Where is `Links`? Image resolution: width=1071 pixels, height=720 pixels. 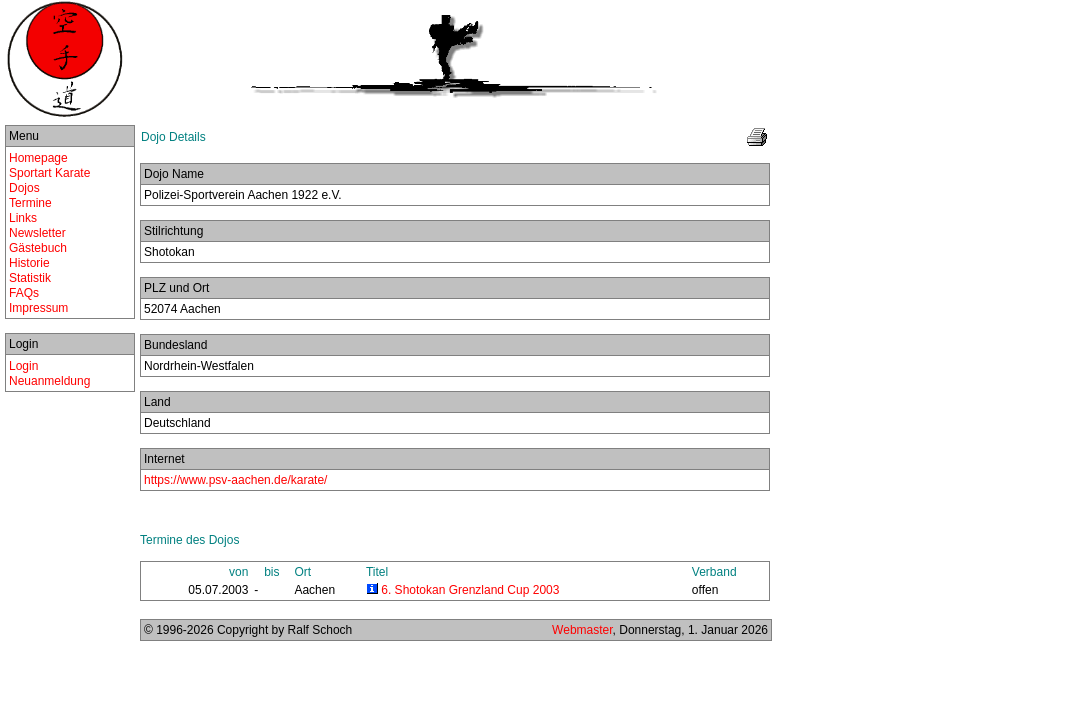 Links is located at coordinates (23, 218).